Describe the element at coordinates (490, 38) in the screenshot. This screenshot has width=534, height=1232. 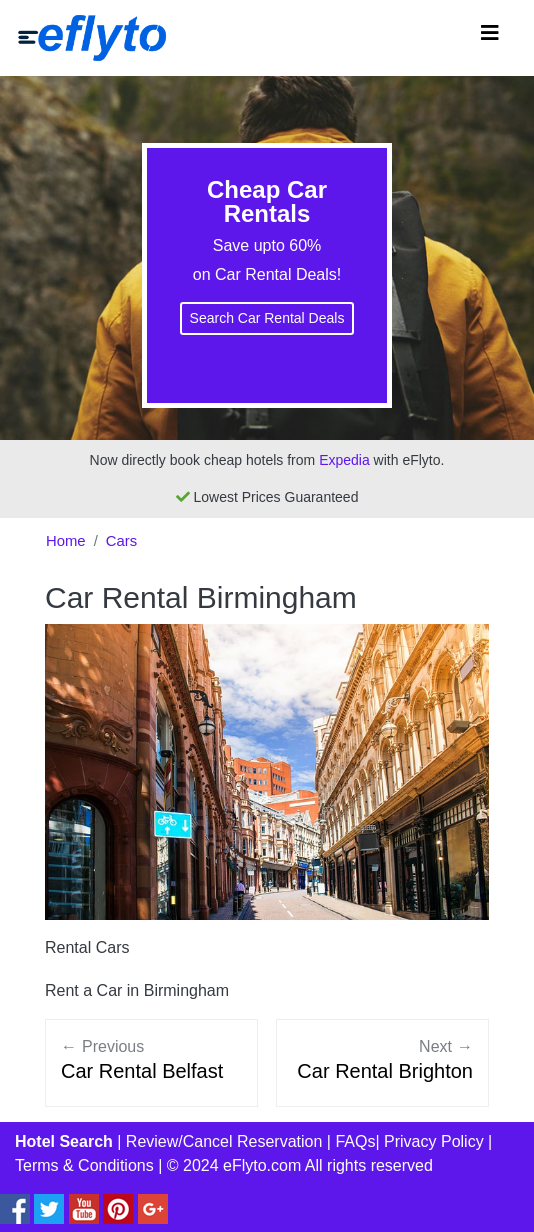
I see `[Toggle navigation]` at that location.